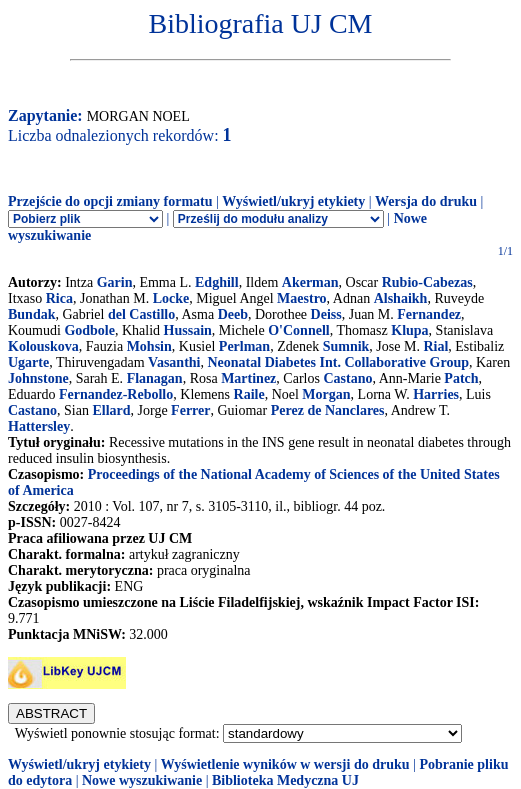 Image resolution: width=521 pixels, height=789 pixels. Describe the element at coordinates (298, 330) in the screenshot. I see `O'Connell` at that location.